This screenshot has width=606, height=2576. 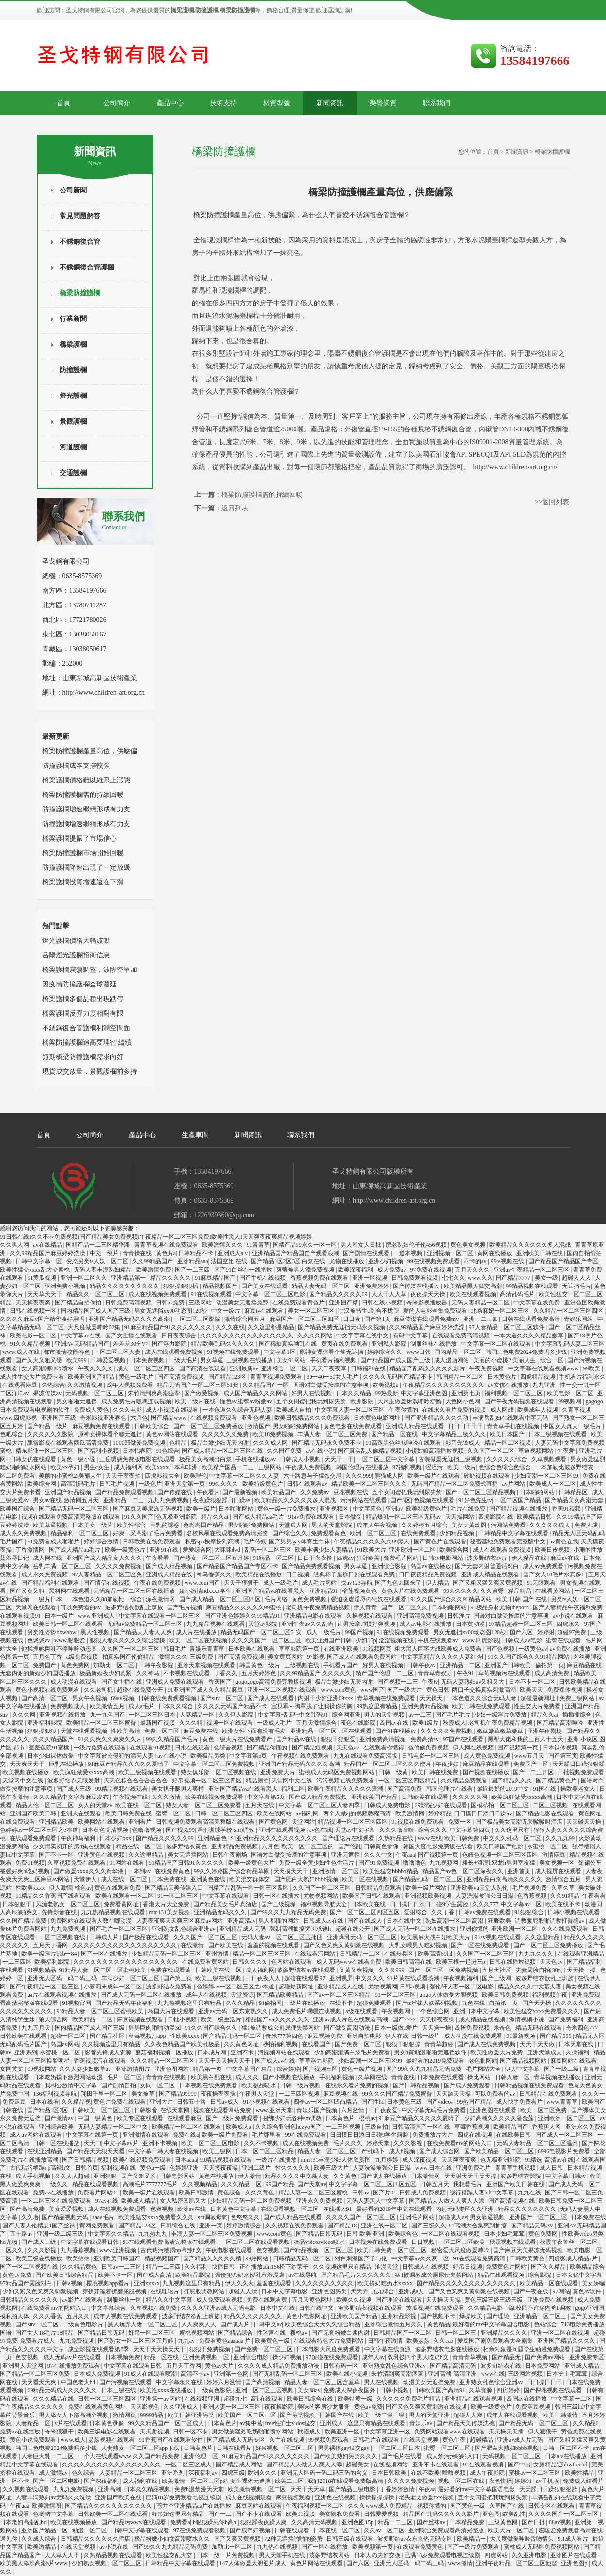 What do you see at coordinates (382, 1986) in the screenshot?
I see `尤物视频网` at bounding box center [382, 1986].